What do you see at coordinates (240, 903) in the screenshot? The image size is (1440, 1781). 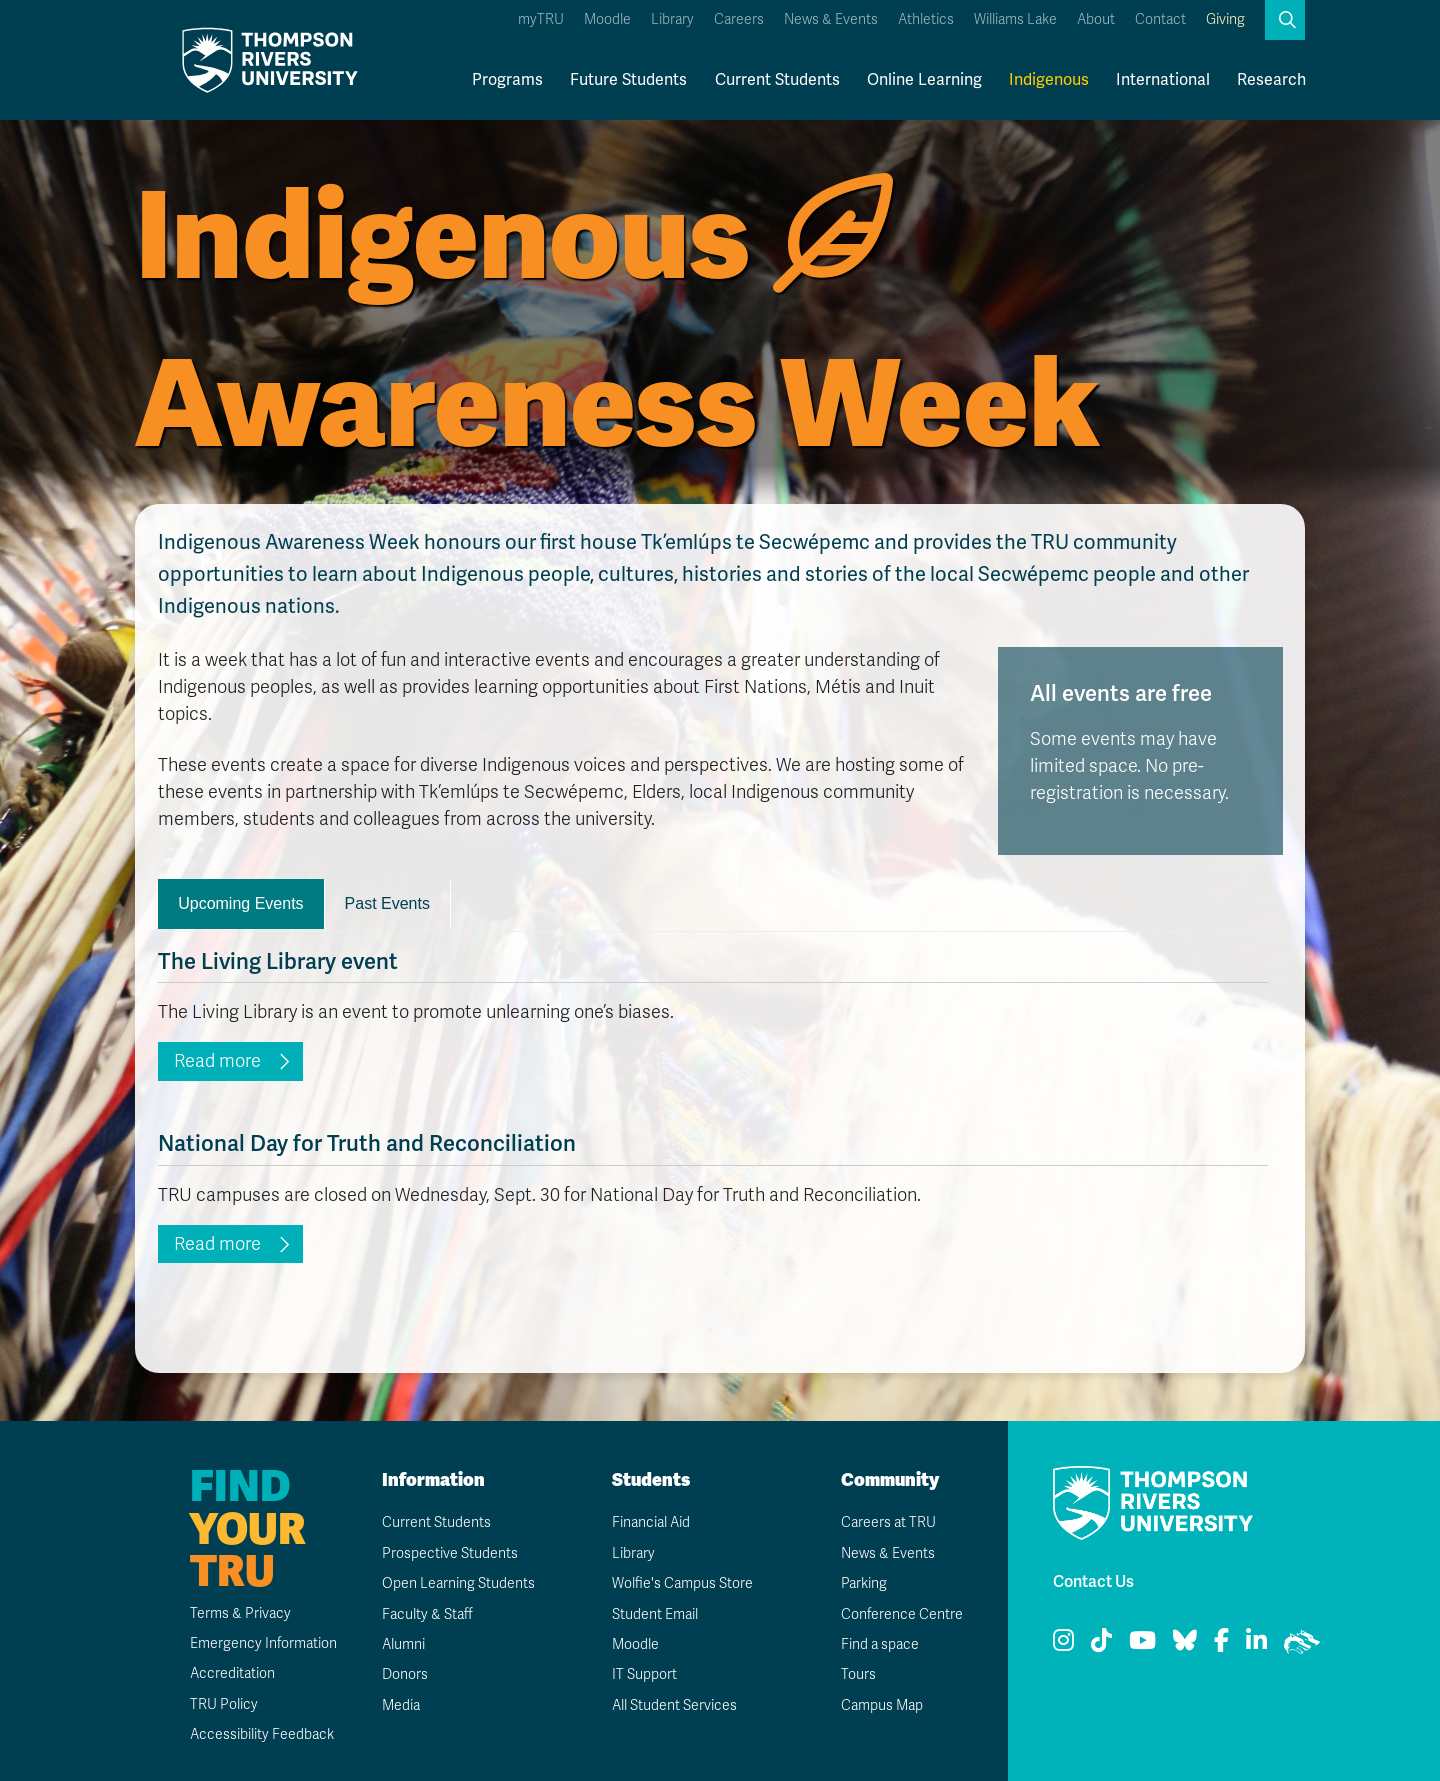 I see `Upcoming Events [tab]` at bounding box center [240, 903].